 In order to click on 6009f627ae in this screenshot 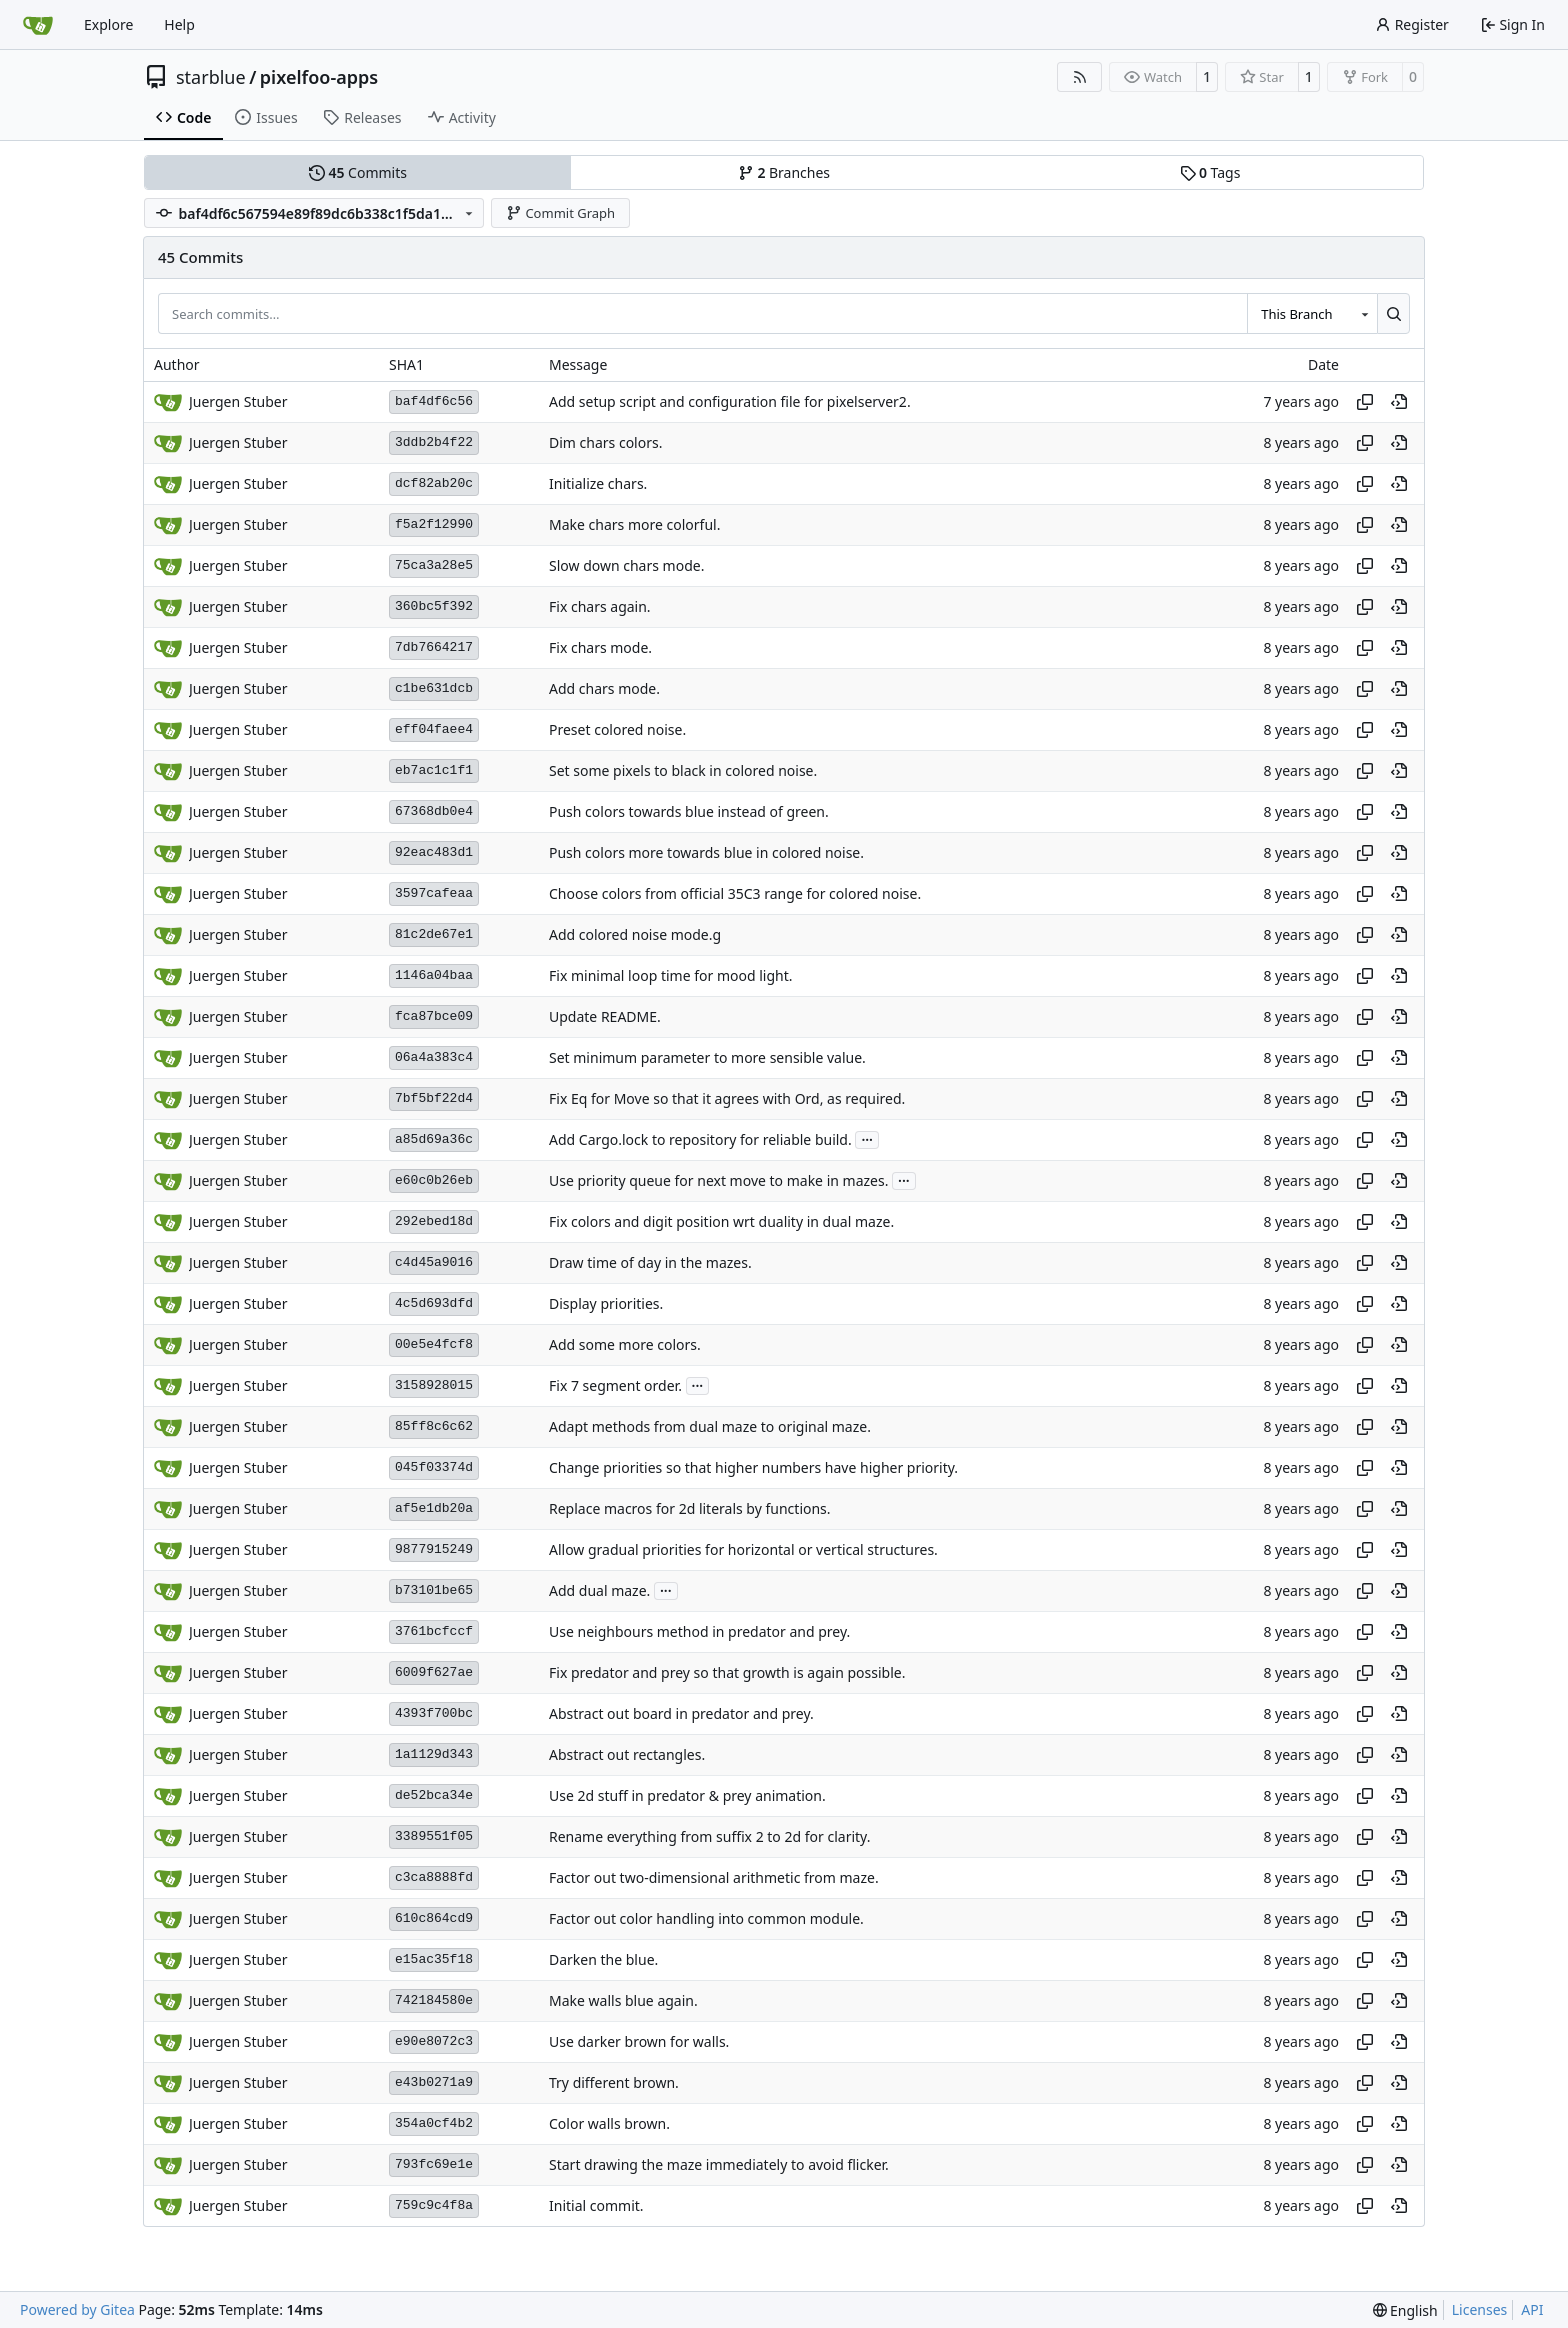, I will do `click(434, 1672)`.